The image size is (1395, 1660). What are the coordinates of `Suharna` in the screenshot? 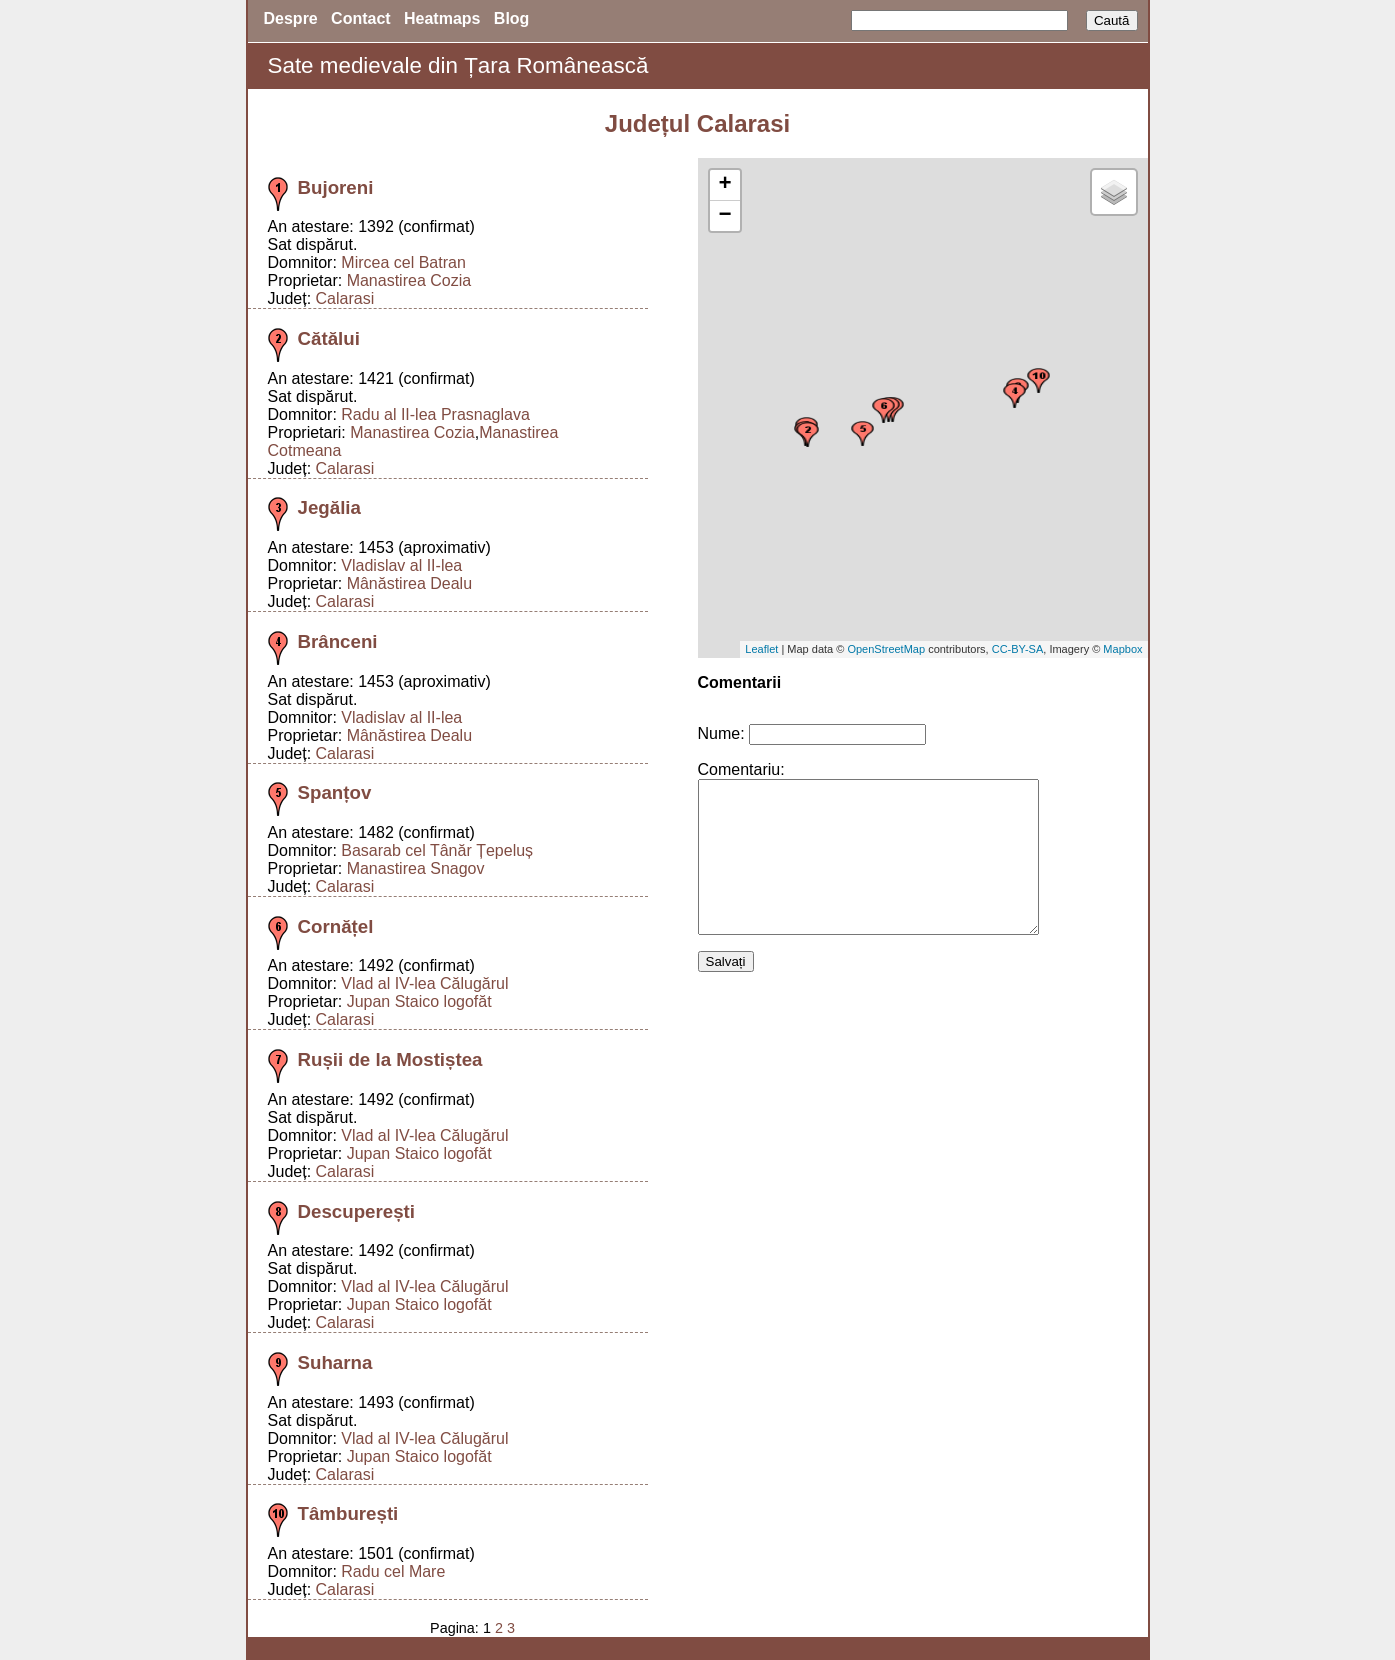 It's located at (335, 1362).